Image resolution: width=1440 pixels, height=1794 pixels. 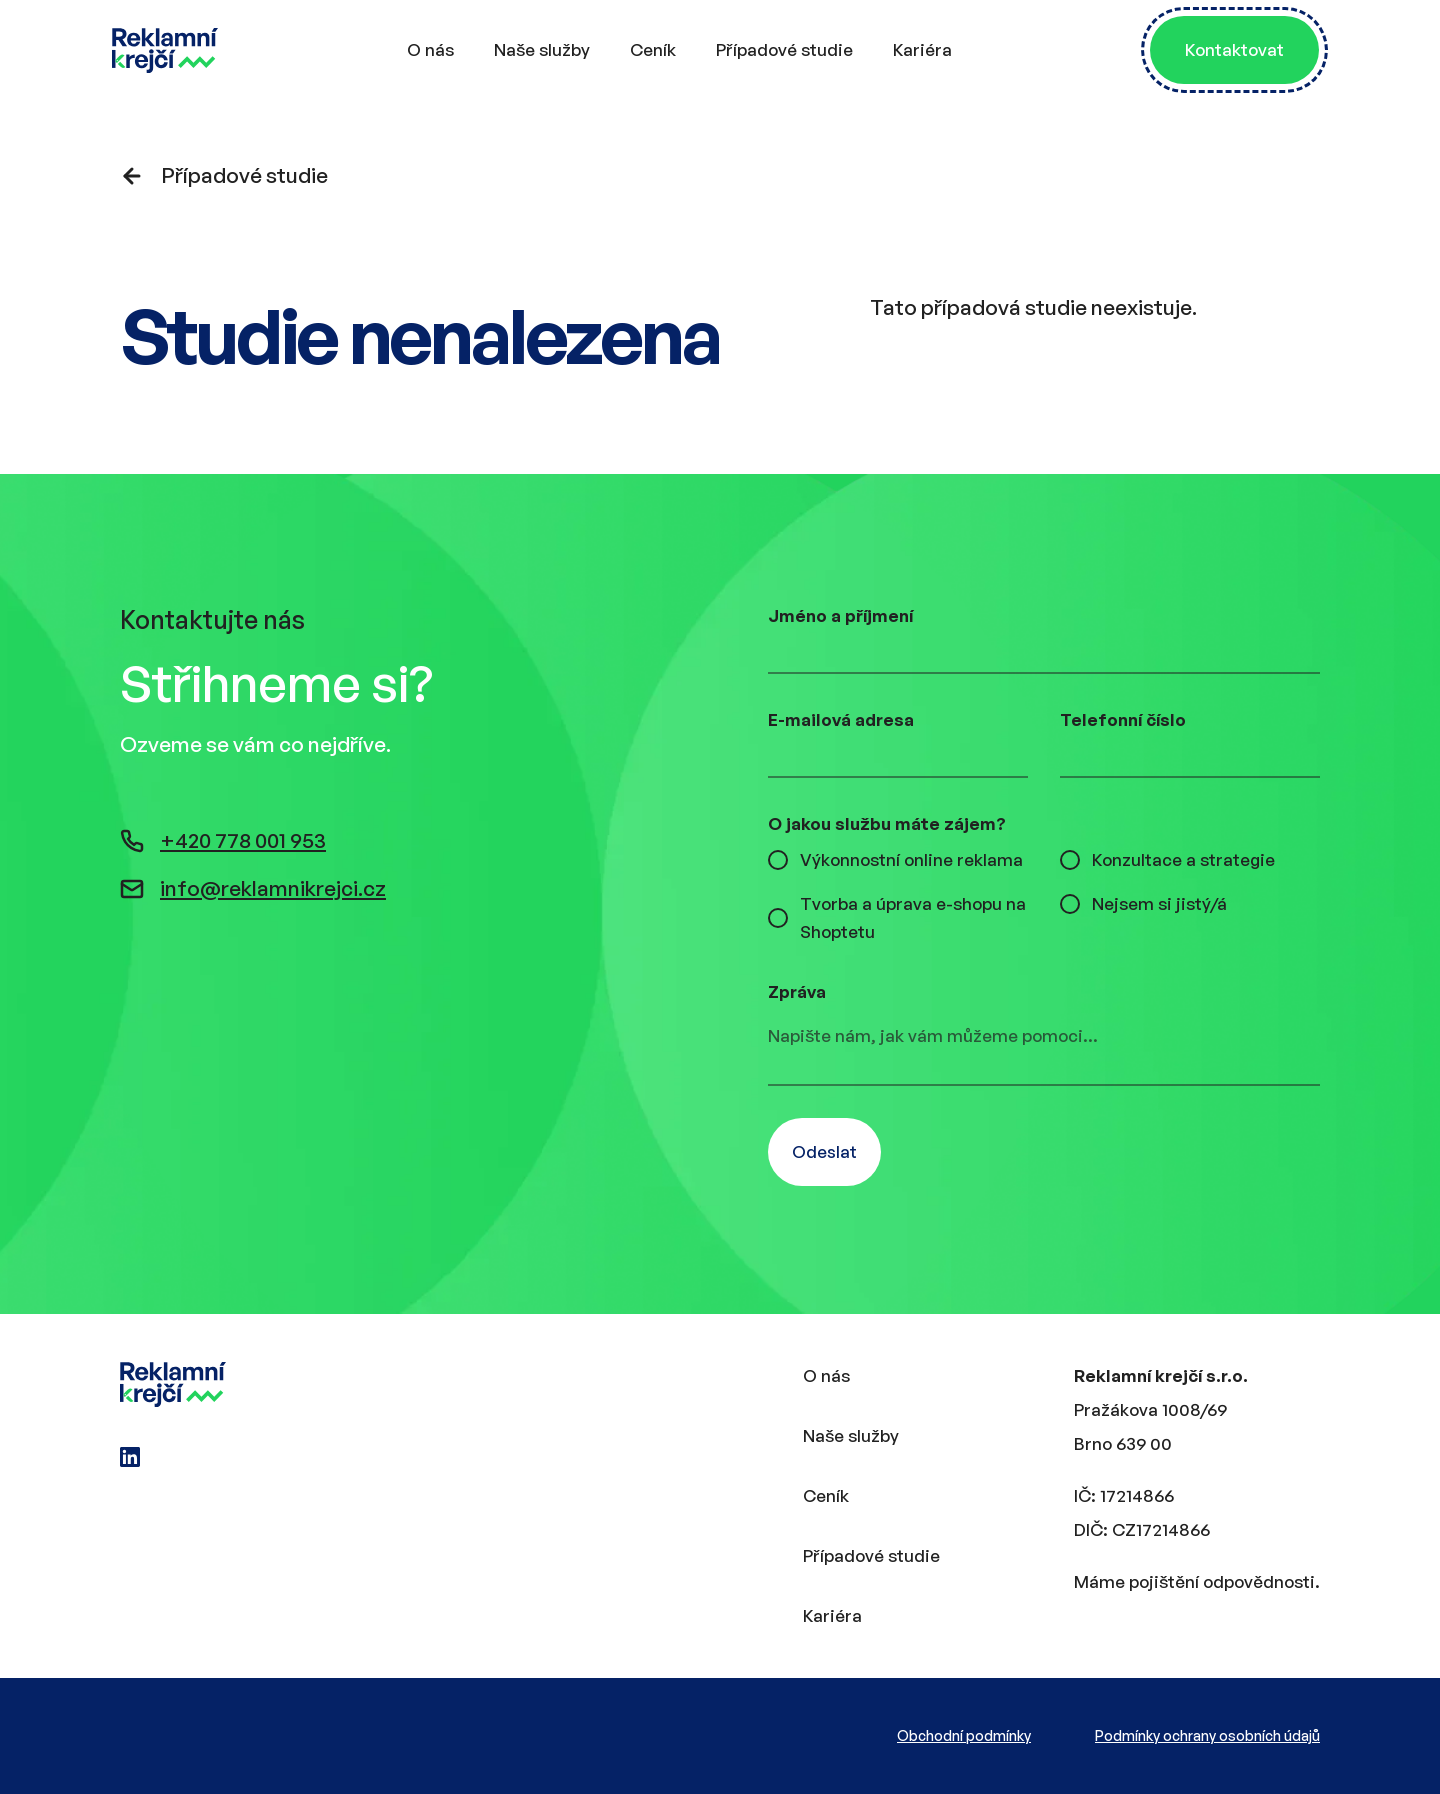 I want to click on Konzultace a strategie, so click(x=1183, y=859).